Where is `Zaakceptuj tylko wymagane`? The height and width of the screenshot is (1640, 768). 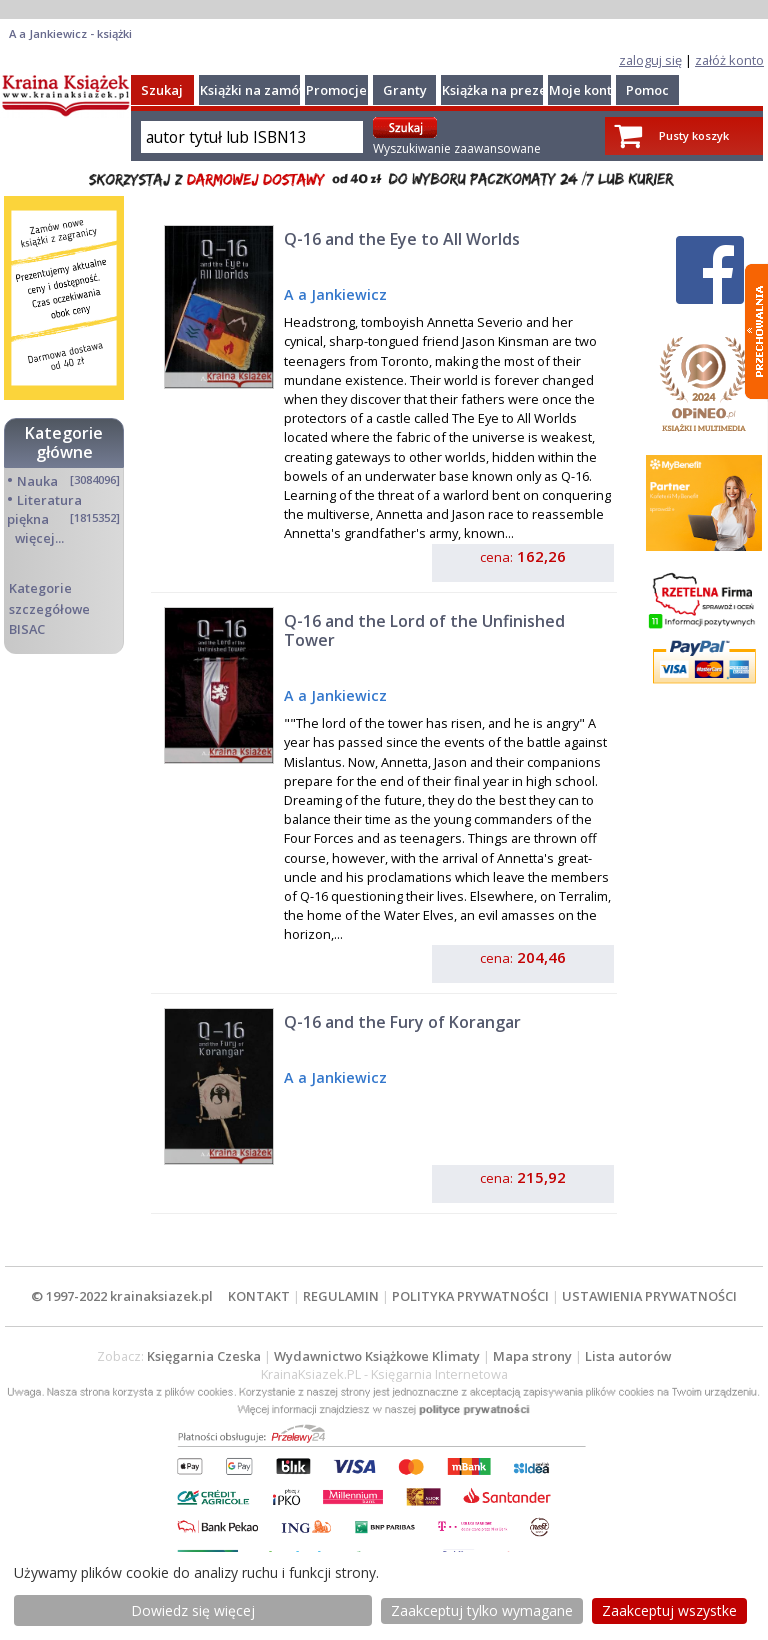
Zaakceptuj tylko wymagane is located at coordinates (482, 1610).